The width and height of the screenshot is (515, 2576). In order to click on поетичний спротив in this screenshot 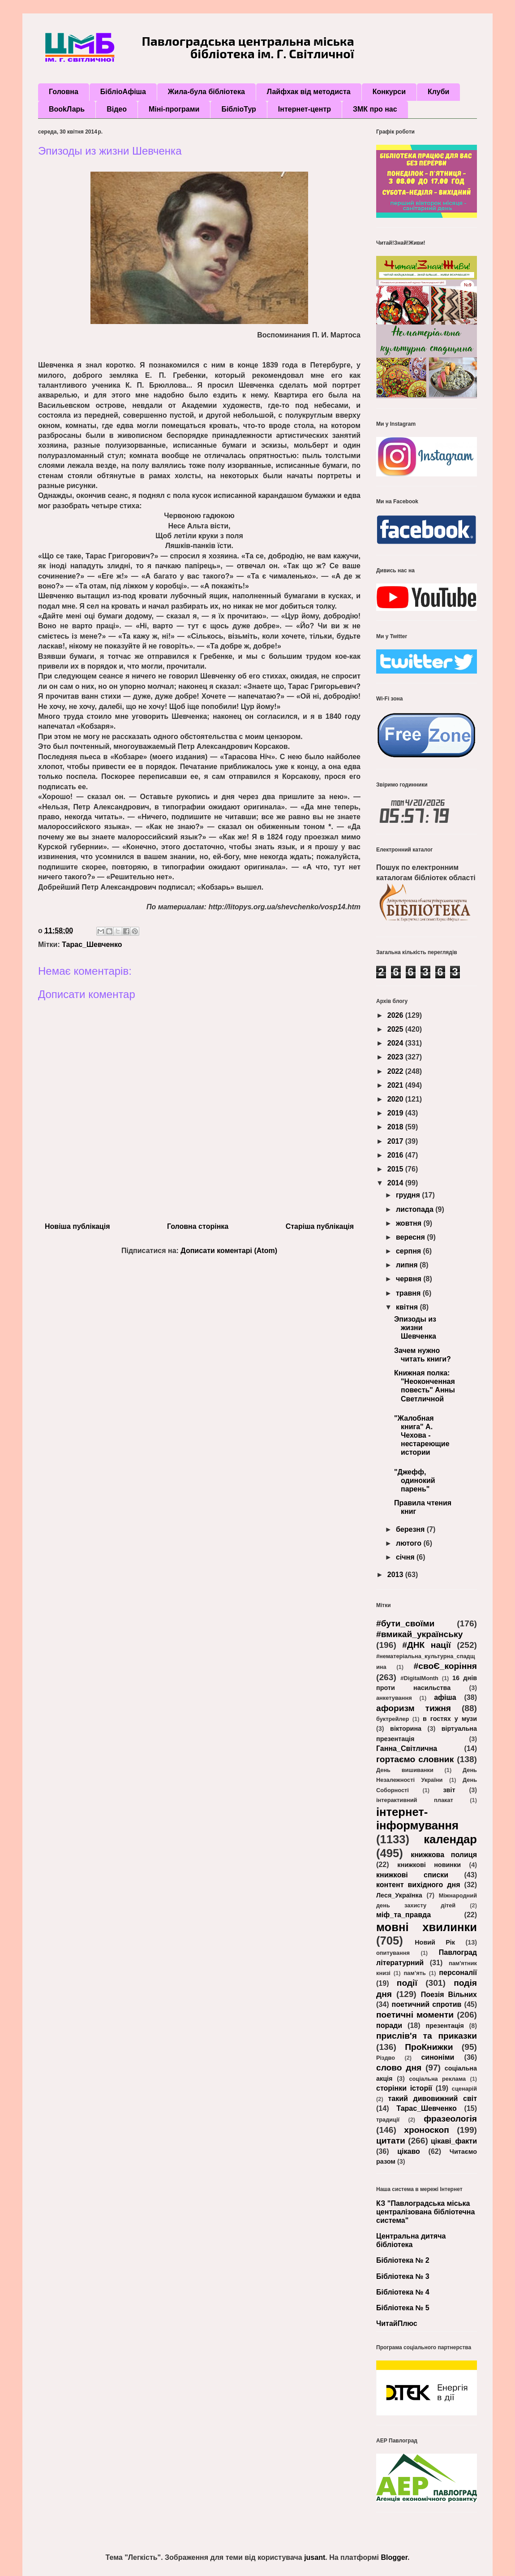, I will do `click(427, 2004)`.